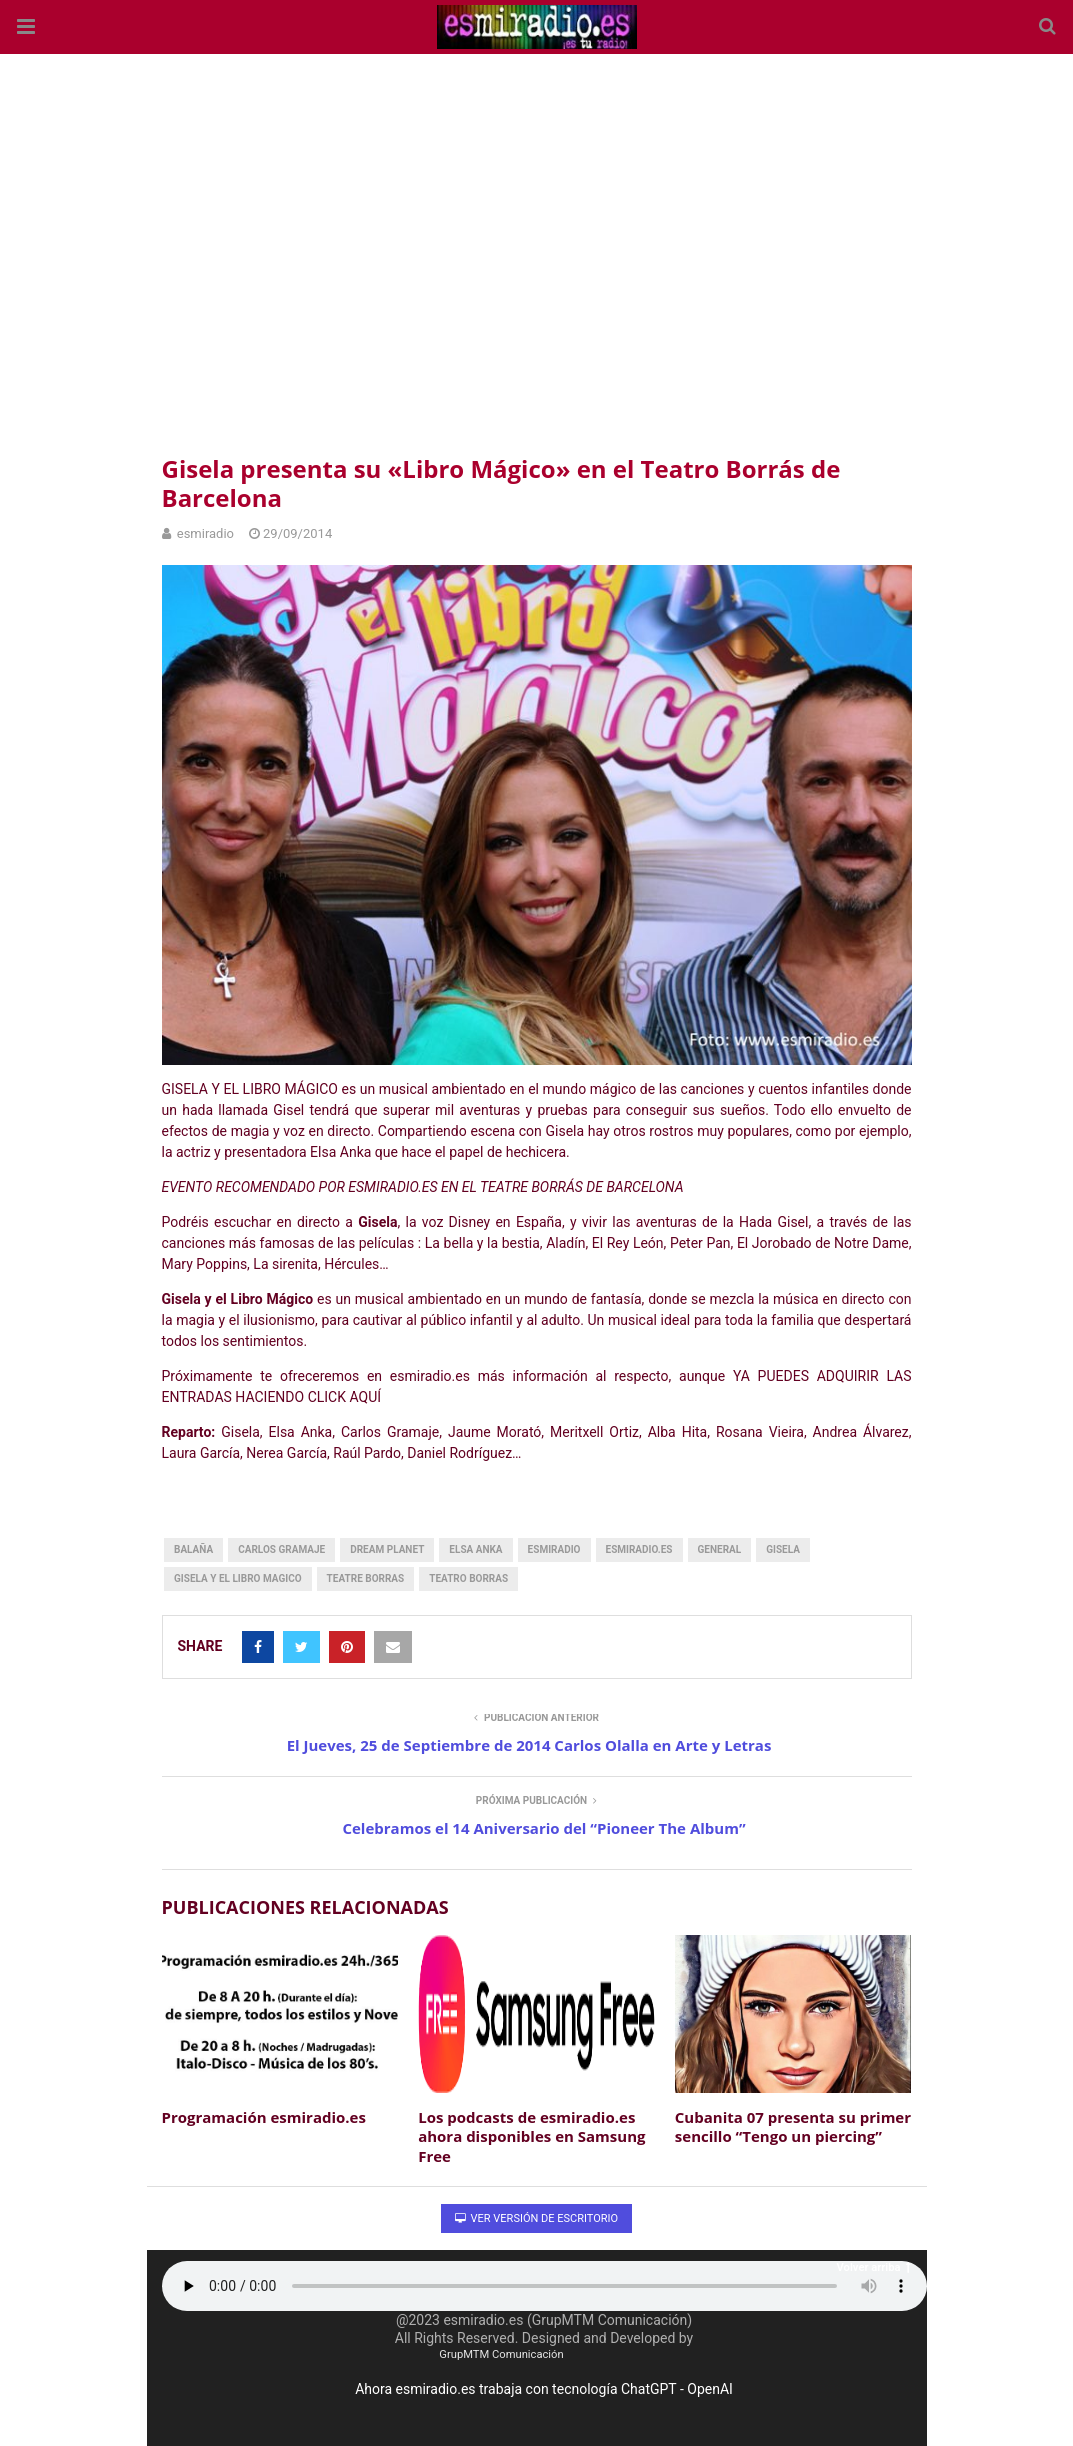  What do you see at coordinates (783, 1549) in the screenshot?
I see `gisela` at bounding box center [783, 1549].